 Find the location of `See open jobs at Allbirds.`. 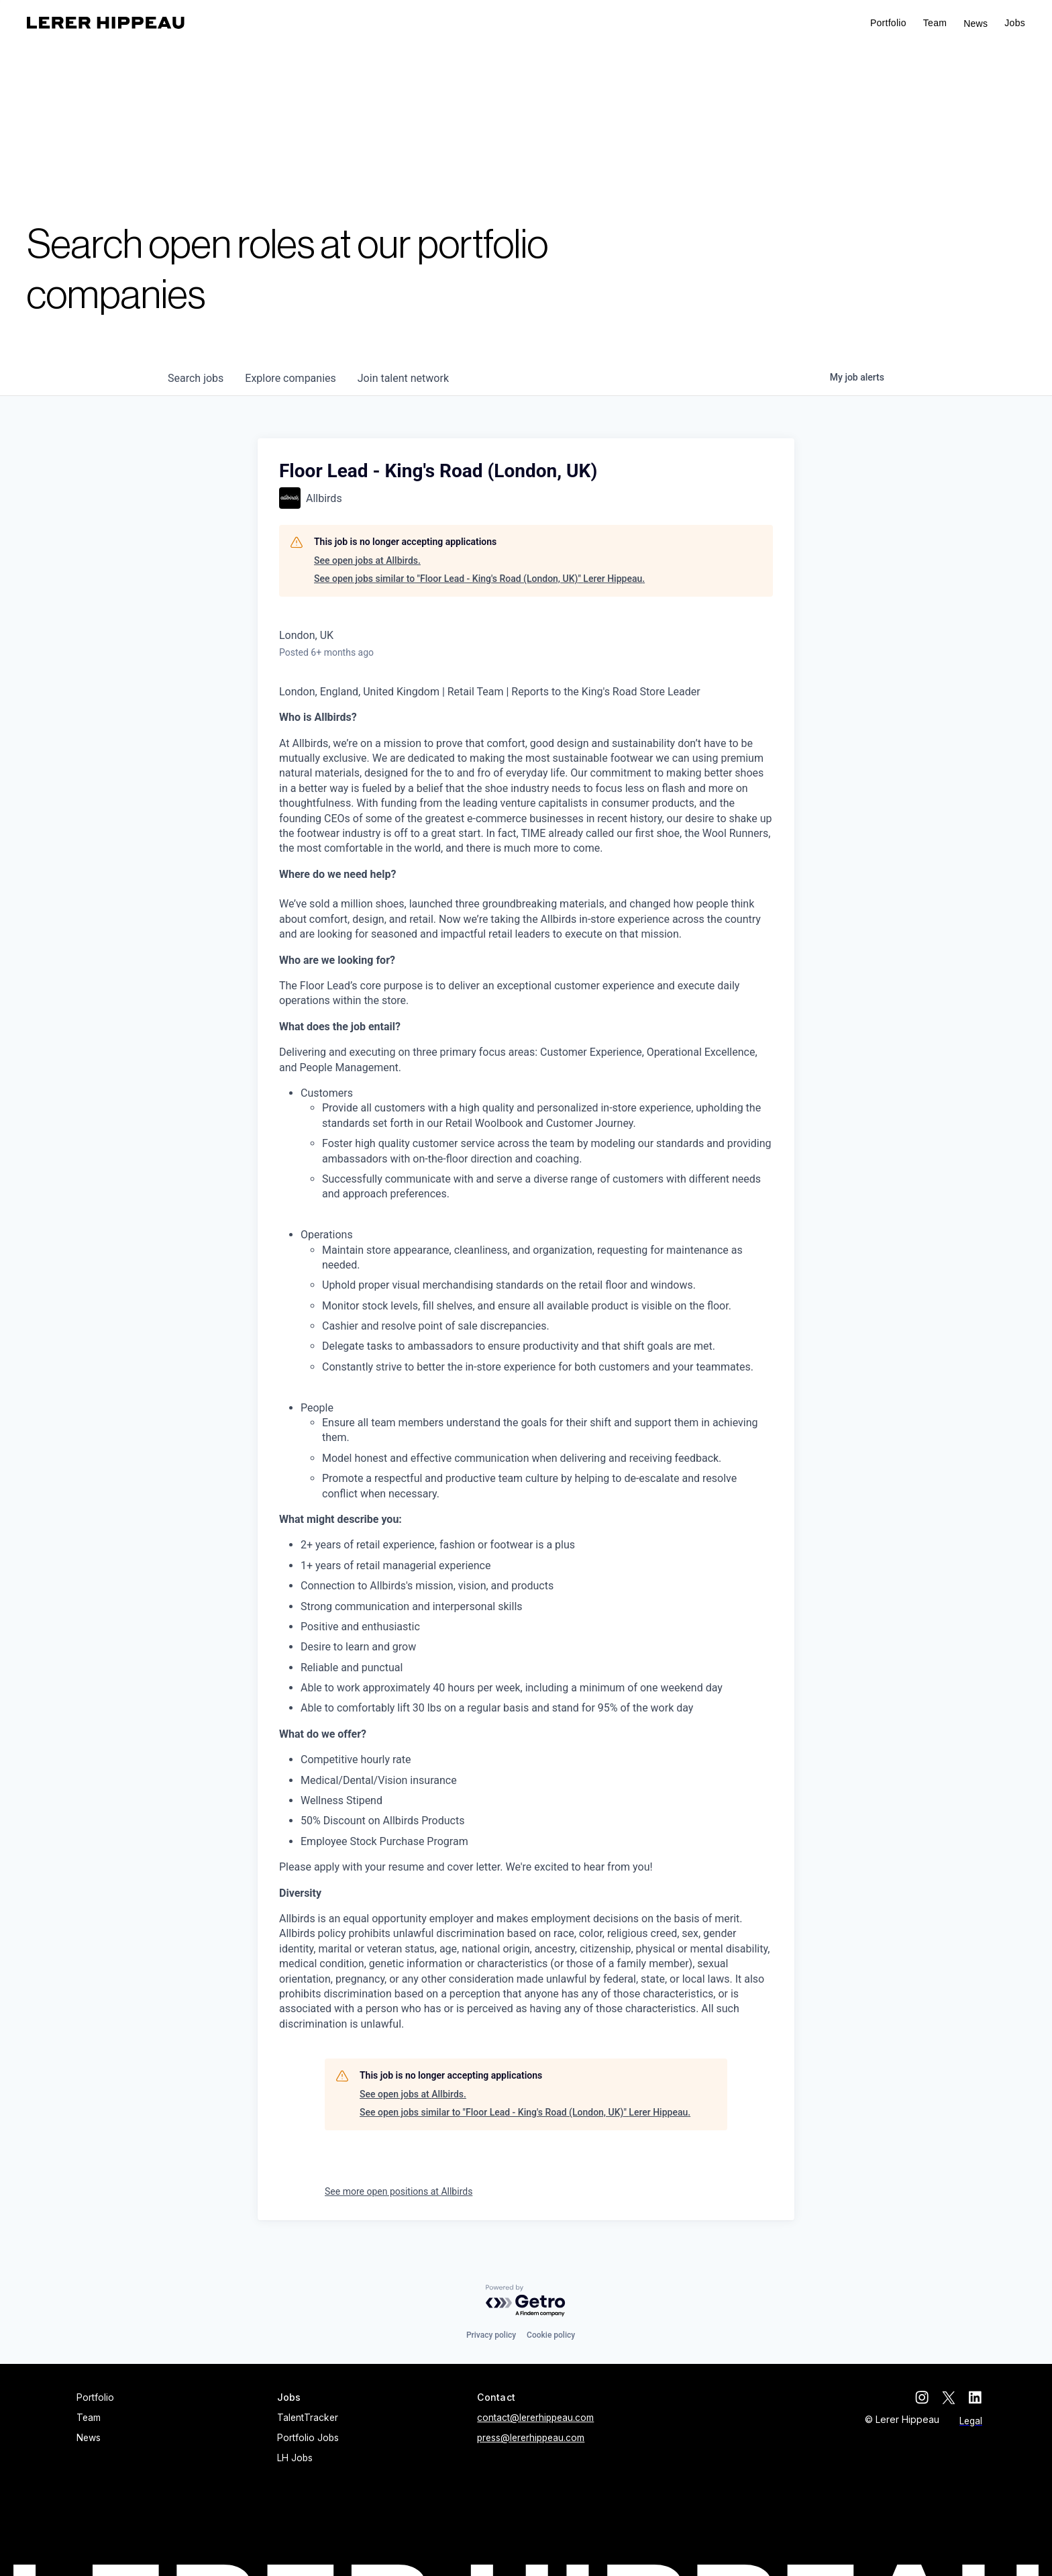

See open jobs at Allbirds. is located at coordinates (367, 560).